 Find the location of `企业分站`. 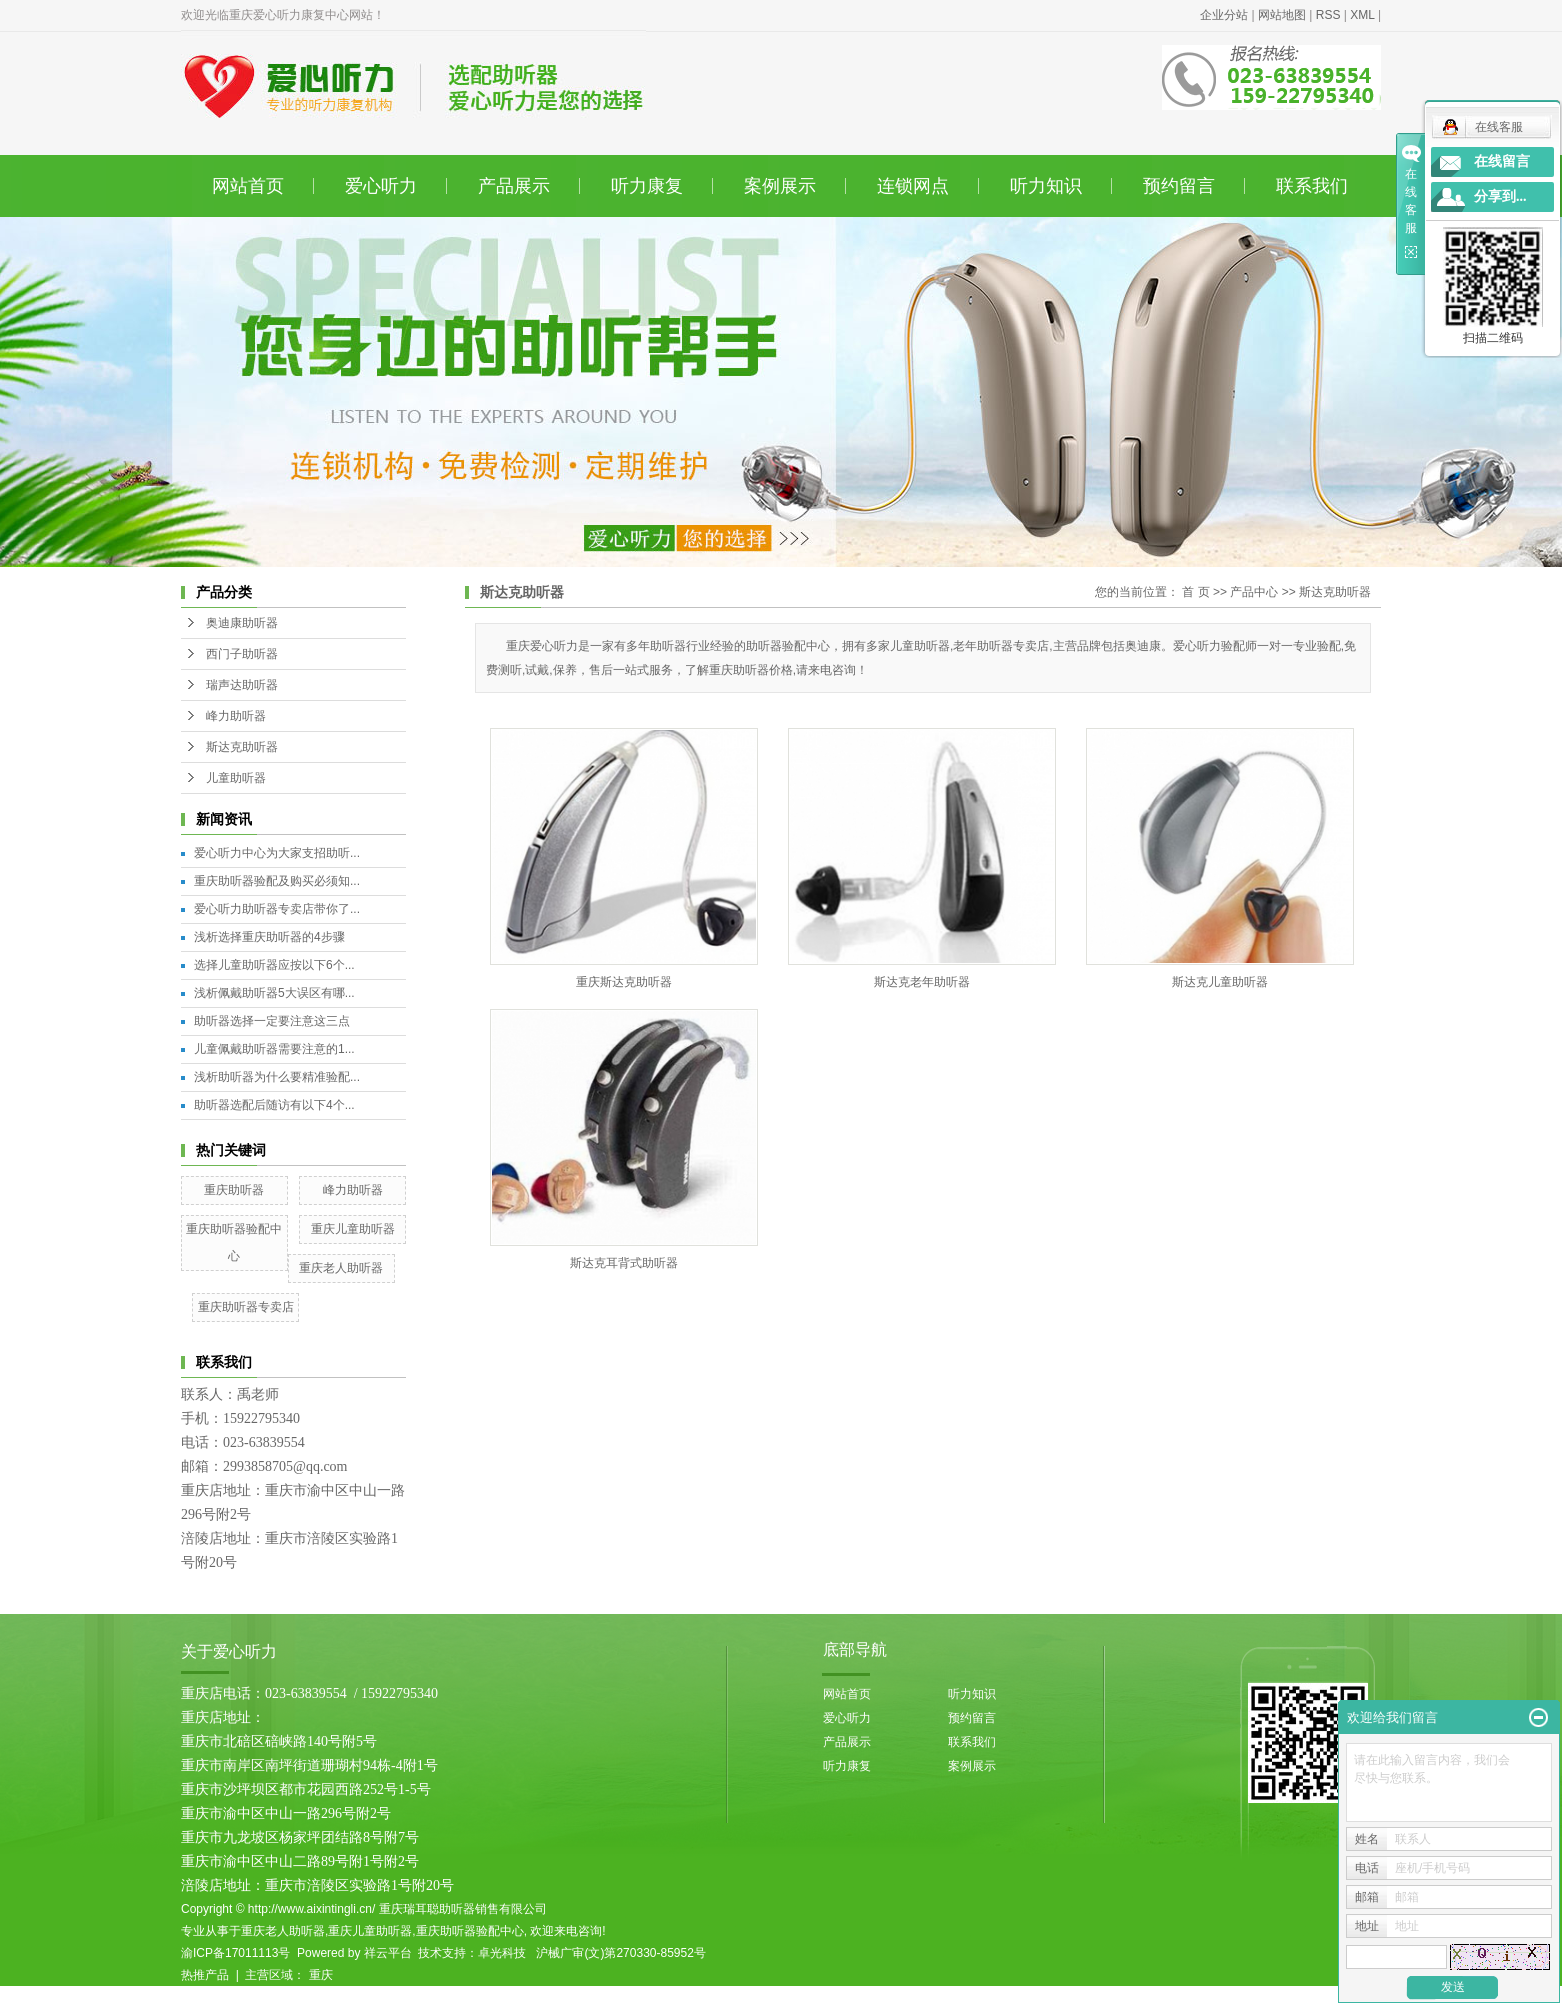

企业分站 is located at coordinates (1224, 15).